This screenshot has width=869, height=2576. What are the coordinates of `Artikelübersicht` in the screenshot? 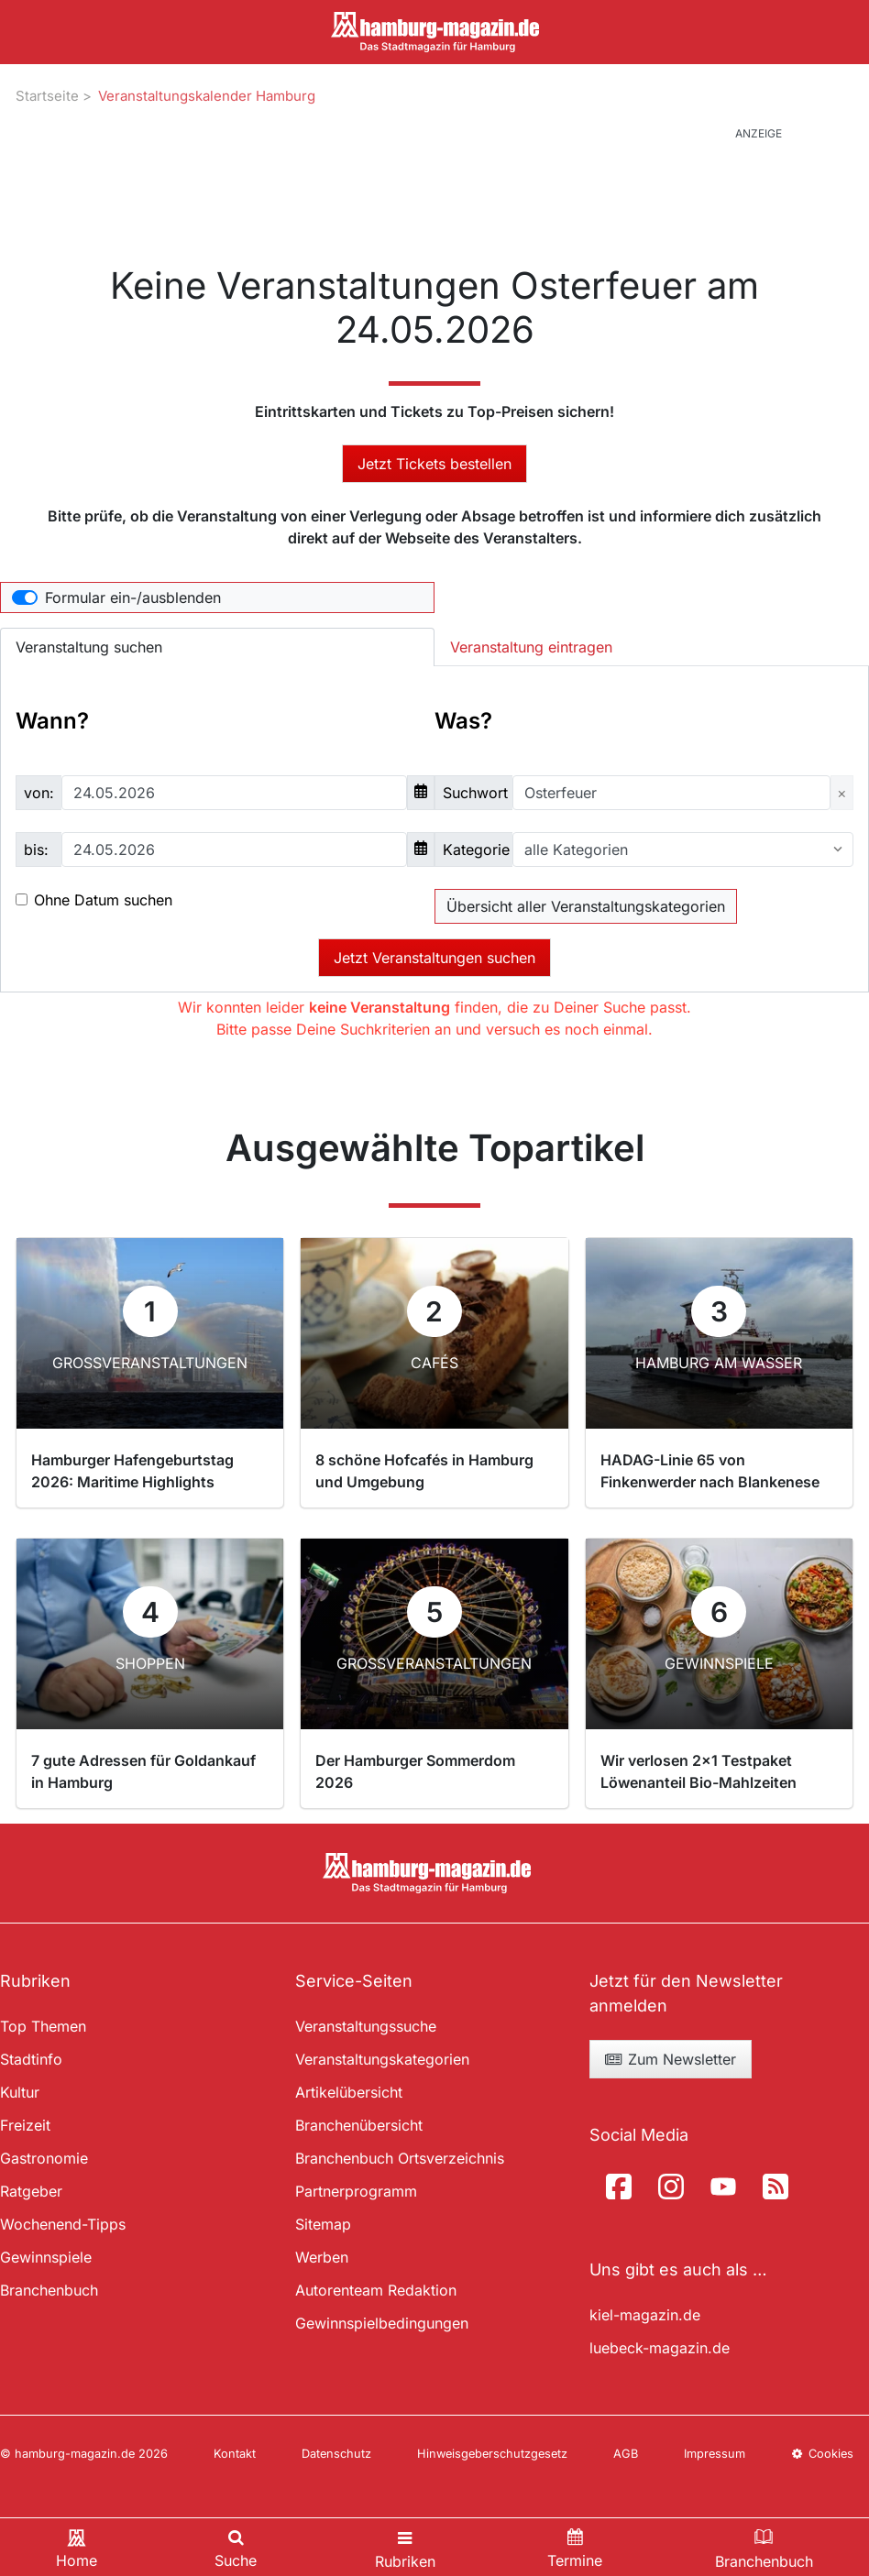 It's located at (348, 2092).